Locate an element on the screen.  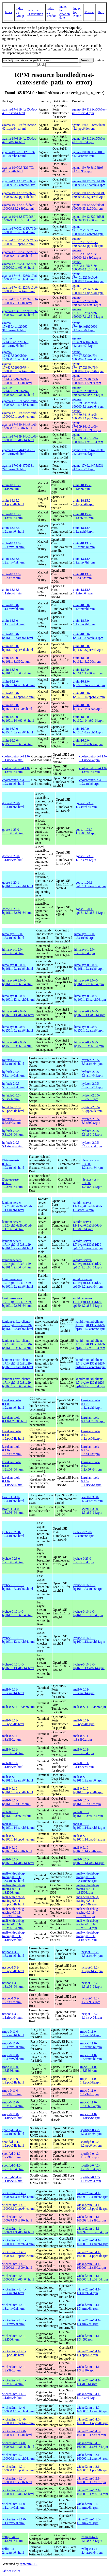
coolercontrold-4.0.1-1.2.aarch64.rpm is located at coordinates (93, 781).